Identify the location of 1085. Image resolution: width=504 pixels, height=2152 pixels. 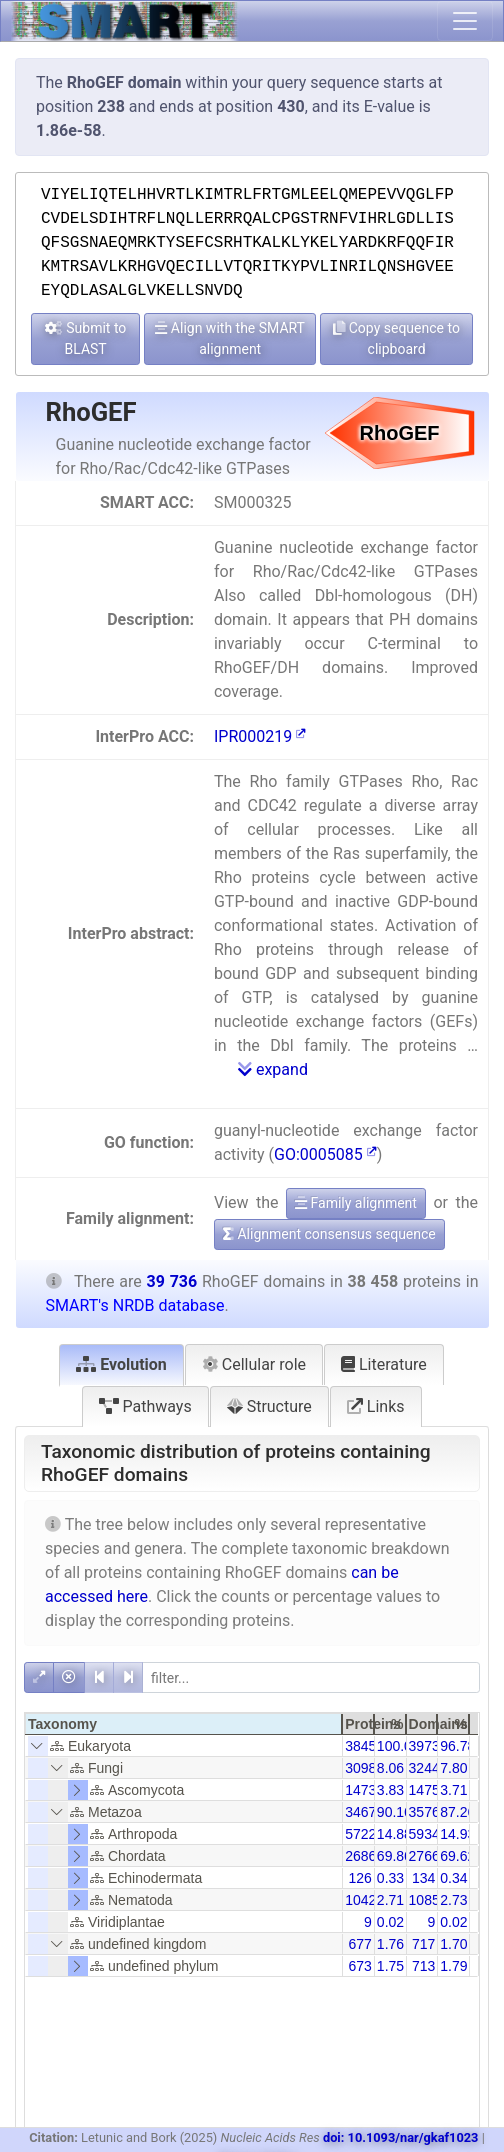
(424, 1900).